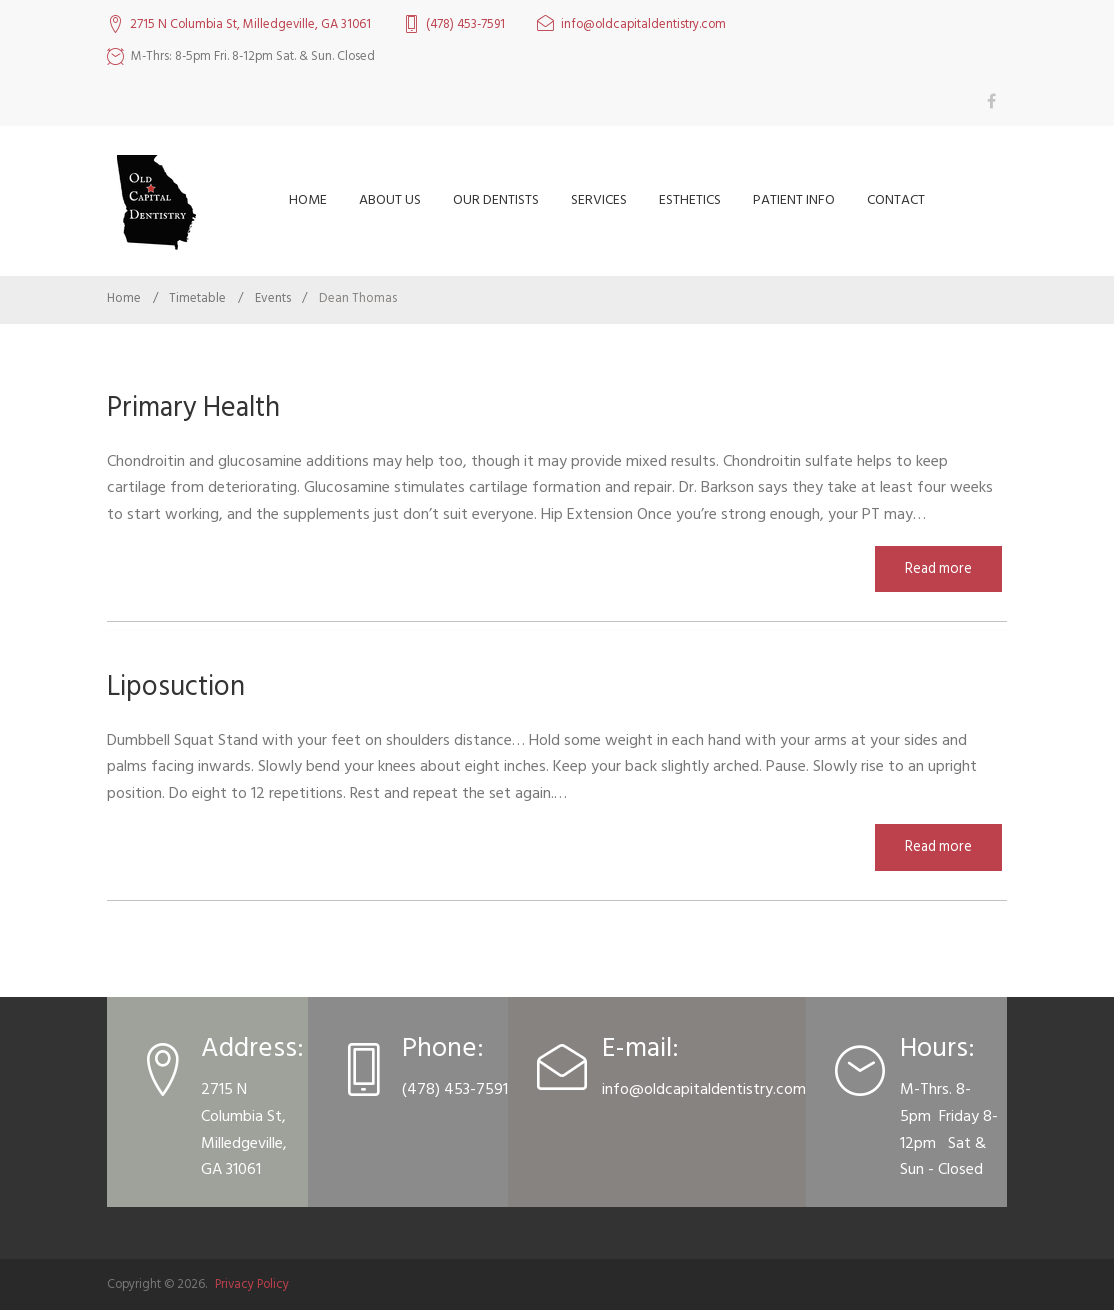 This screenshot has height=1310, width=1114. What do you see at coordinates (193, 407) in the screenshot?
I see `Primary Health` at bounding box center [193, 407].